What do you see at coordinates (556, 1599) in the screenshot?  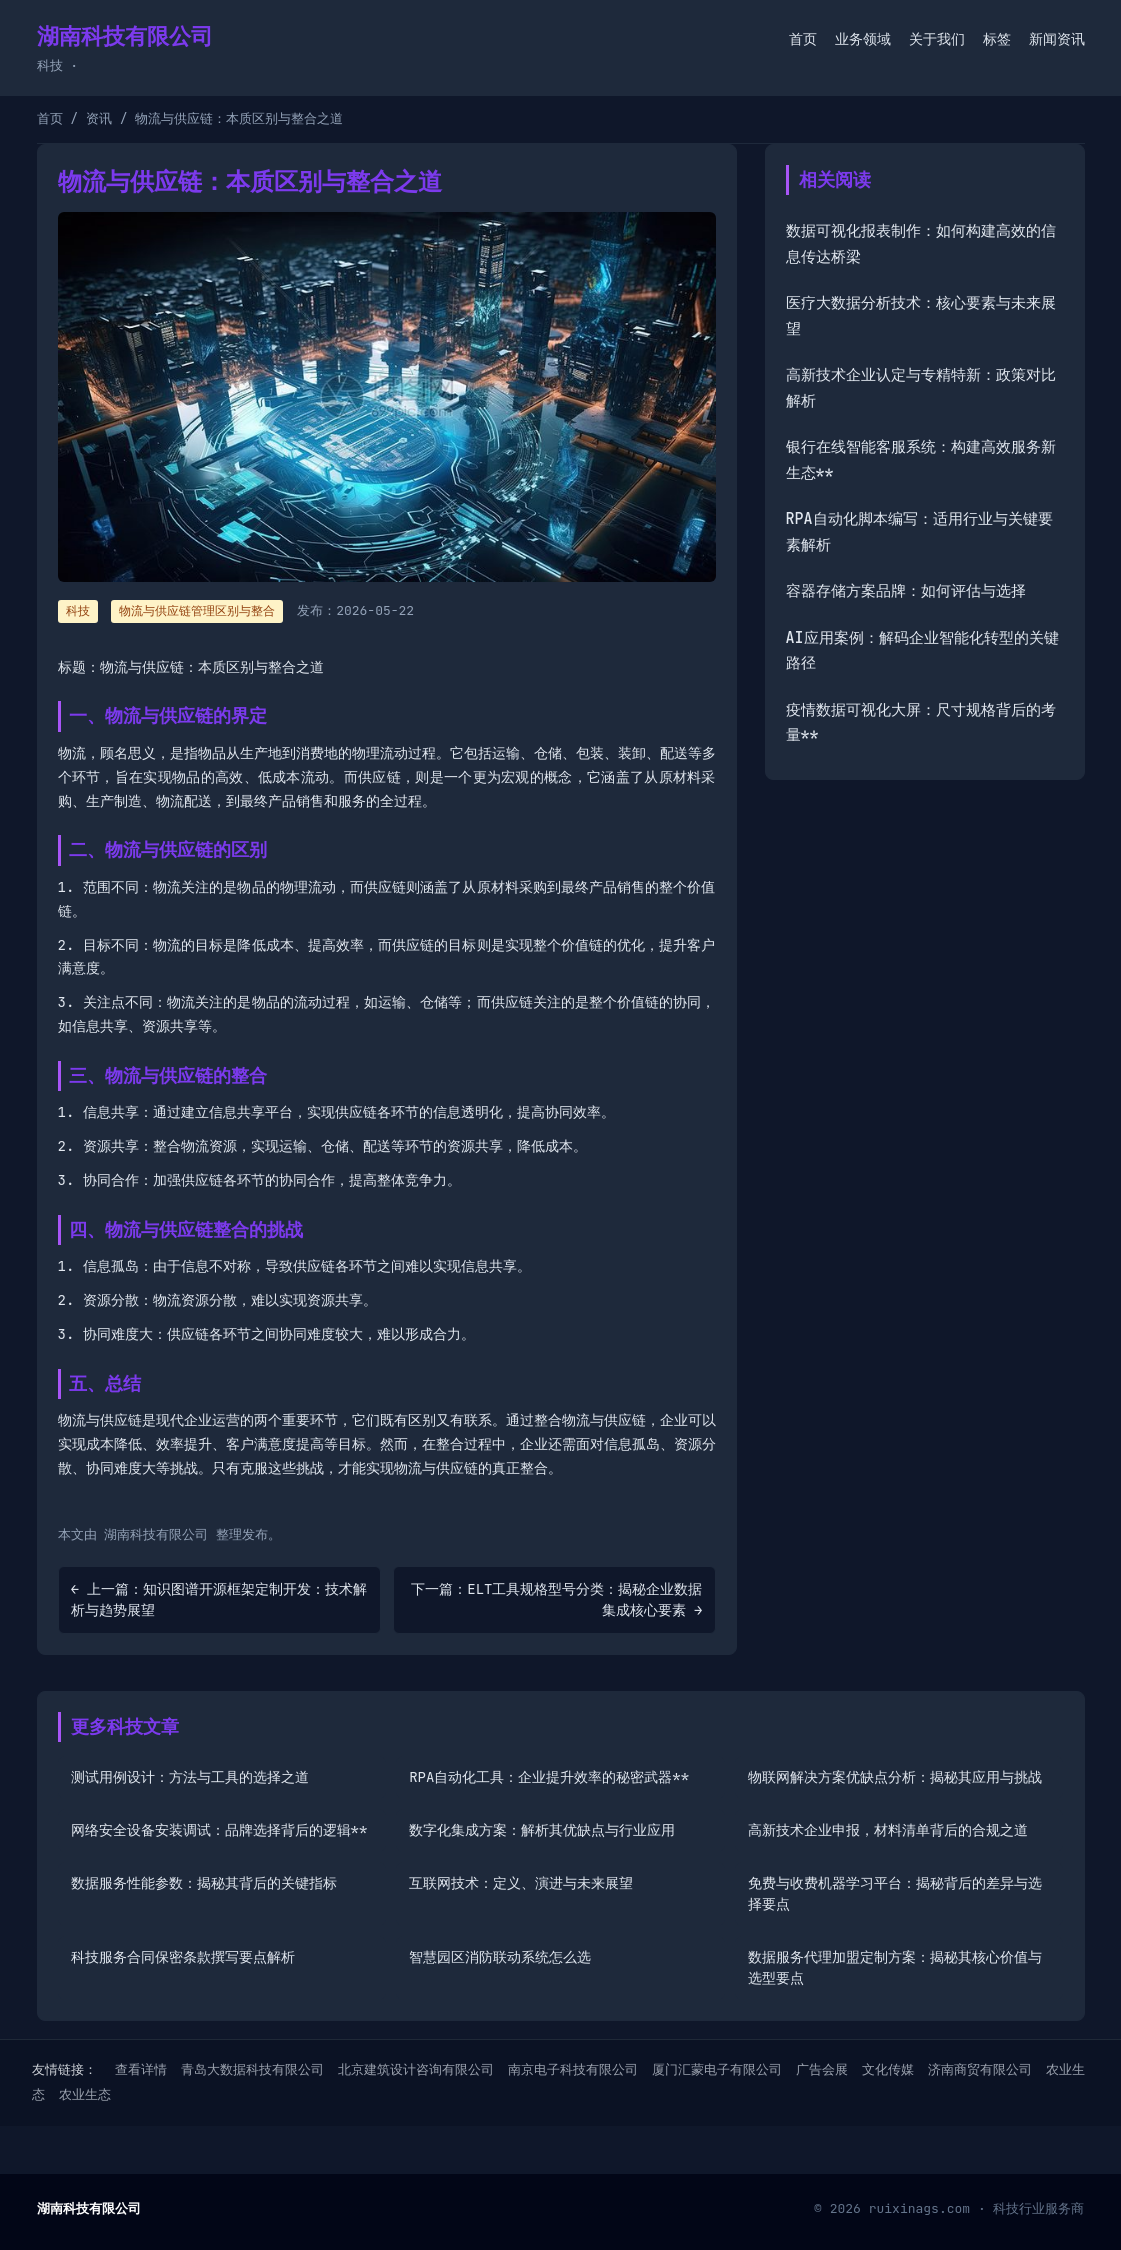 I see `下一篇：ELT工具规格型号分类：揭秘企业数据集成核心要素 →` at bounding box center [556, 1599].